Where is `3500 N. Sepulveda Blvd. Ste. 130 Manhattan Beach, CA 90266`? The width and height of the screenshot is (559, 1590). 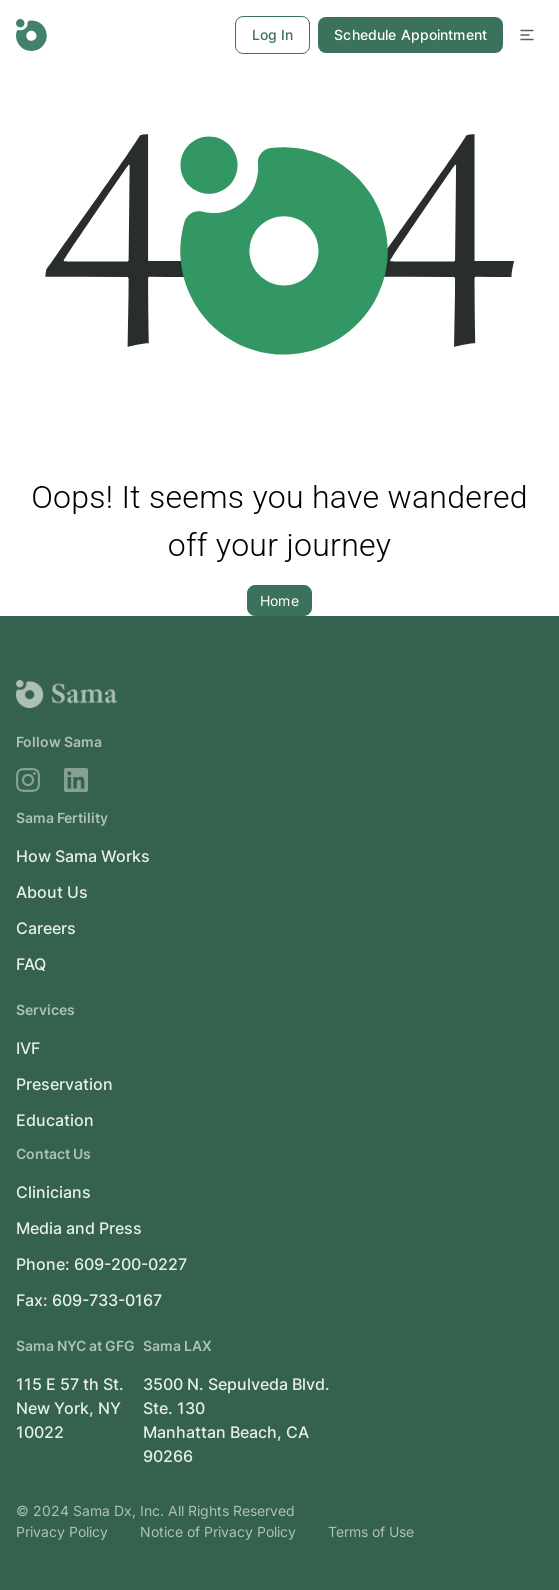 3500 N. Sepulveda Blvd. Ste. 130 Manhattan Beach, CA 90266 is located at coordinates (236, 1420).